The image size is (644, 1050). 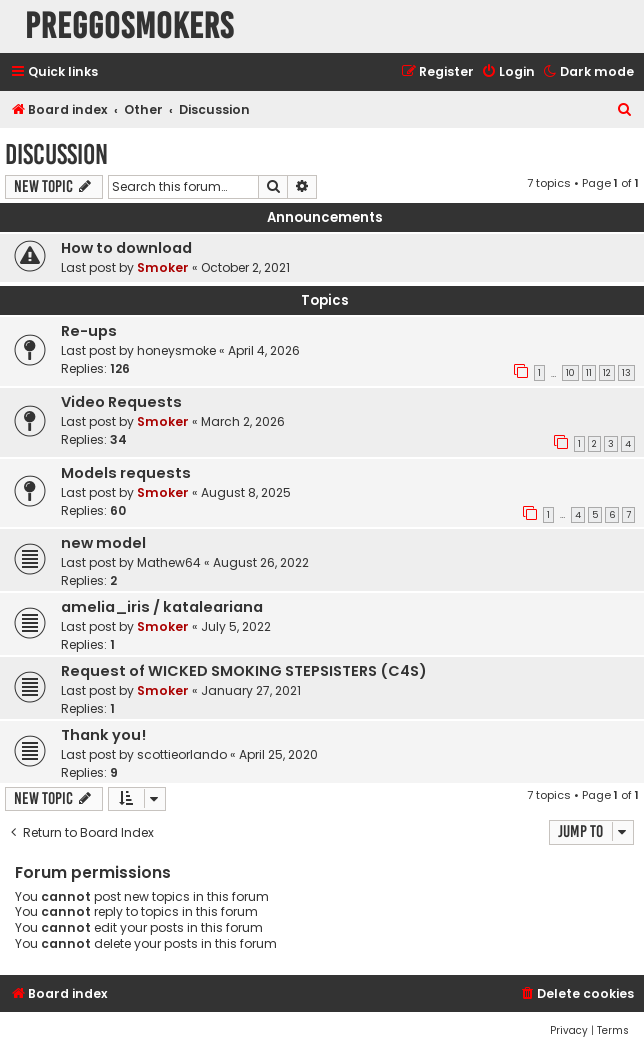 What do you see at coordinates (169, 562) in the screenshot?
I see `Mathew64` at bounding box center [169, 562].